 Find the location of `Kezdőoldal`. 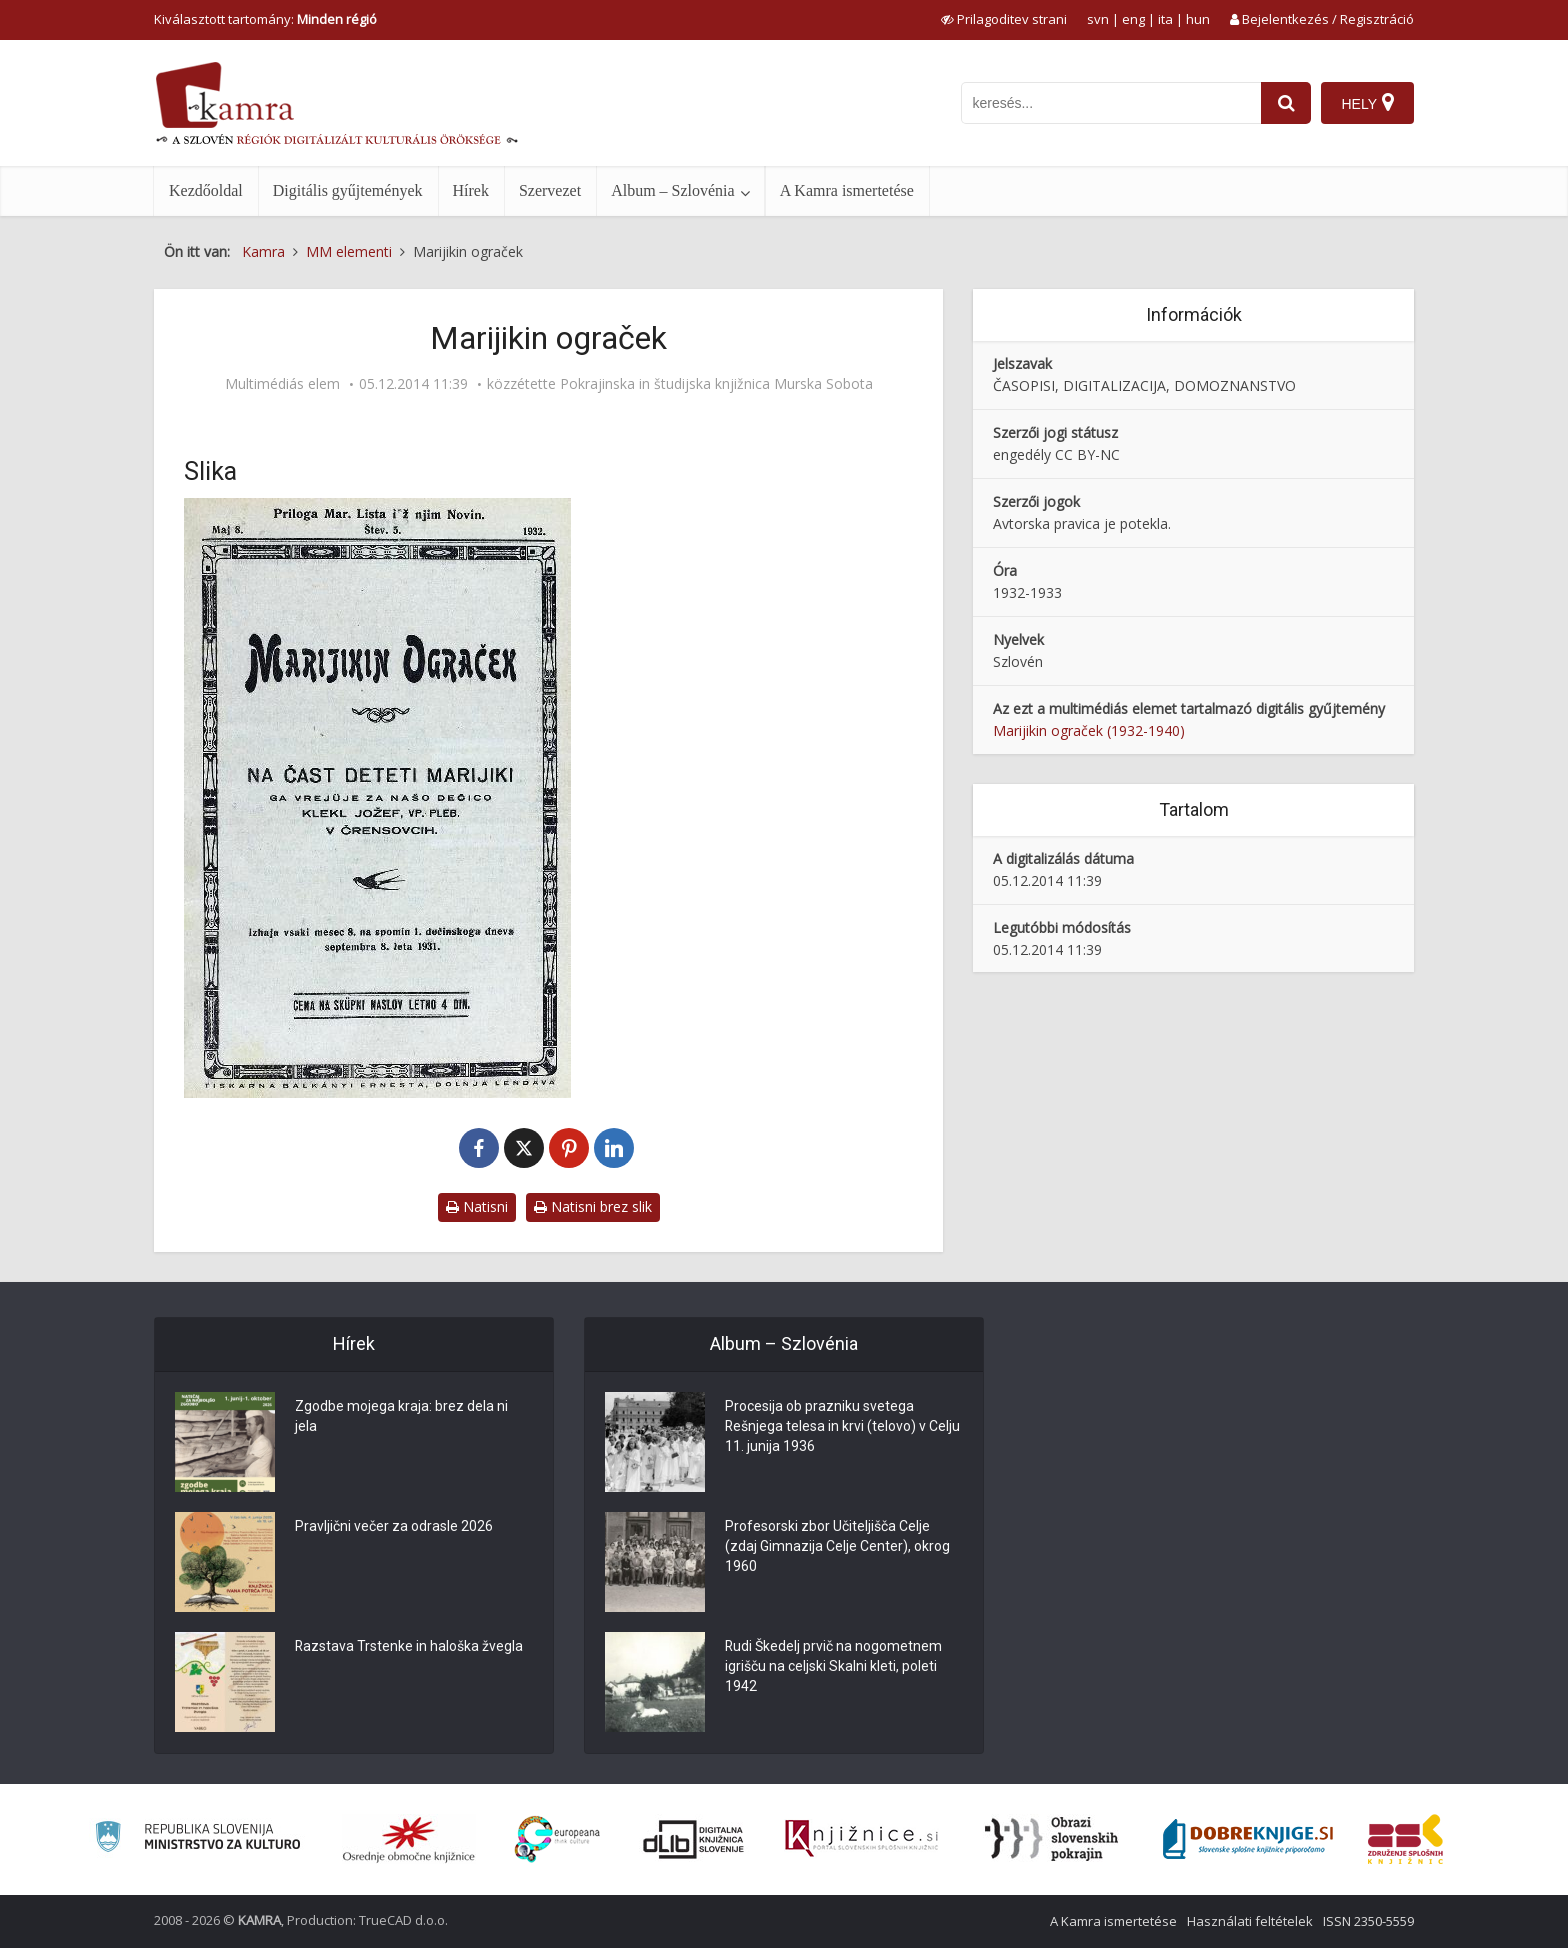

Kezdőoldal is located at coordinates (206, 190).